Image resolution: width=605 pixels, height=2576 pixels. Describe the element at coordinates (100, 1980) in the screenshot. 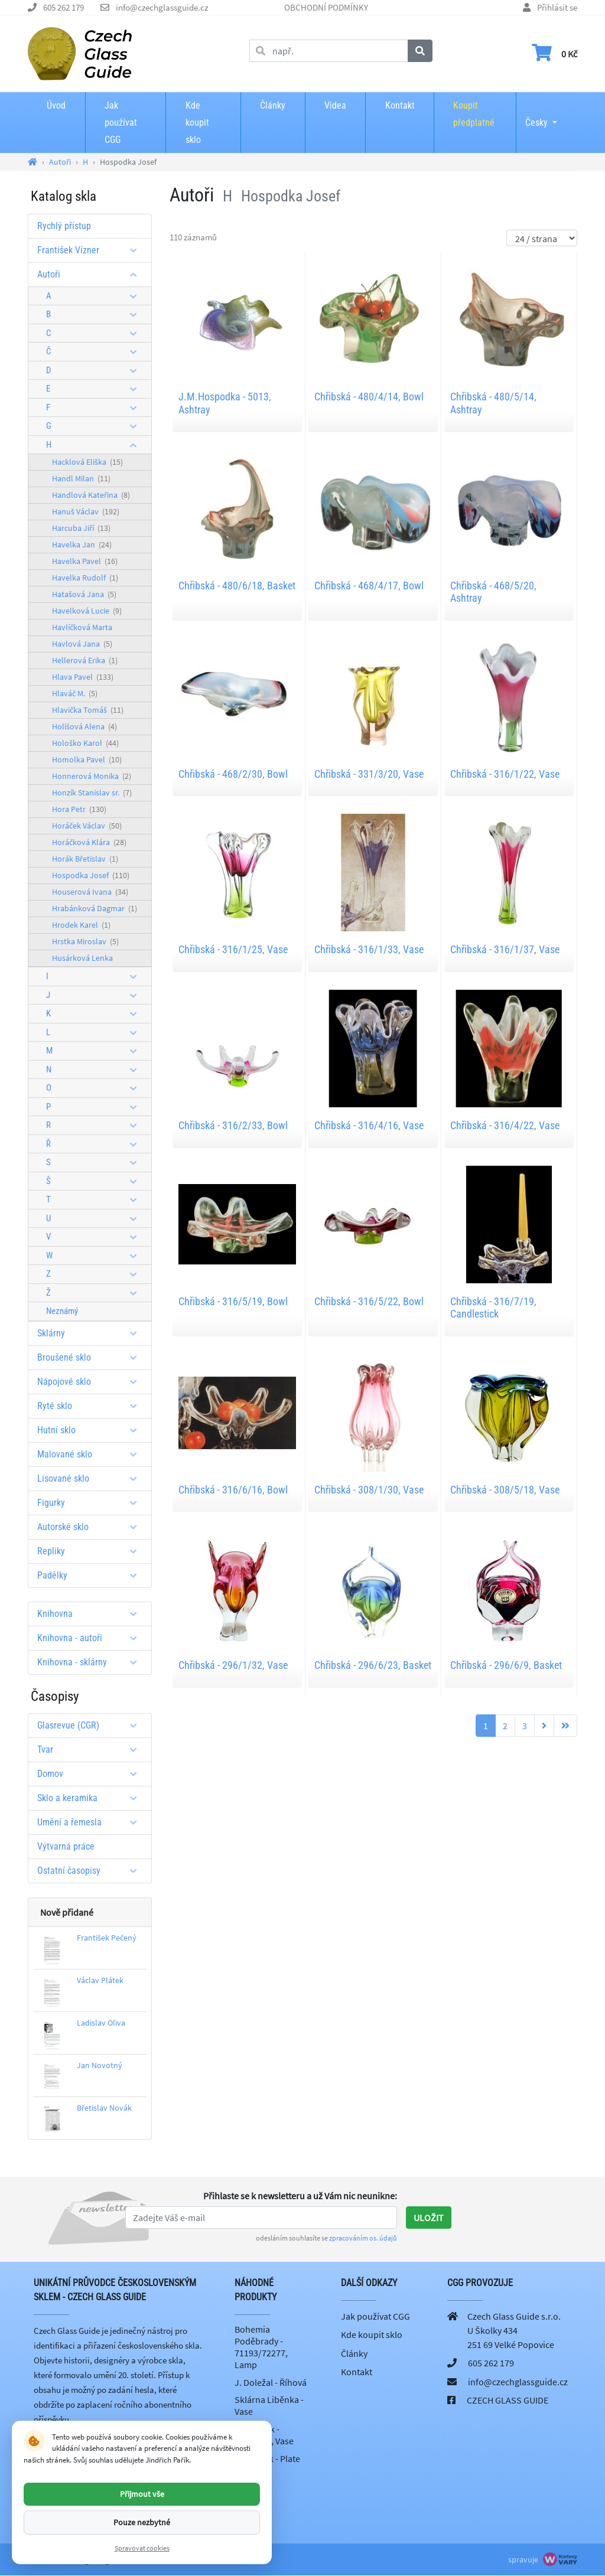

I see `Václav Plátek` at that location.